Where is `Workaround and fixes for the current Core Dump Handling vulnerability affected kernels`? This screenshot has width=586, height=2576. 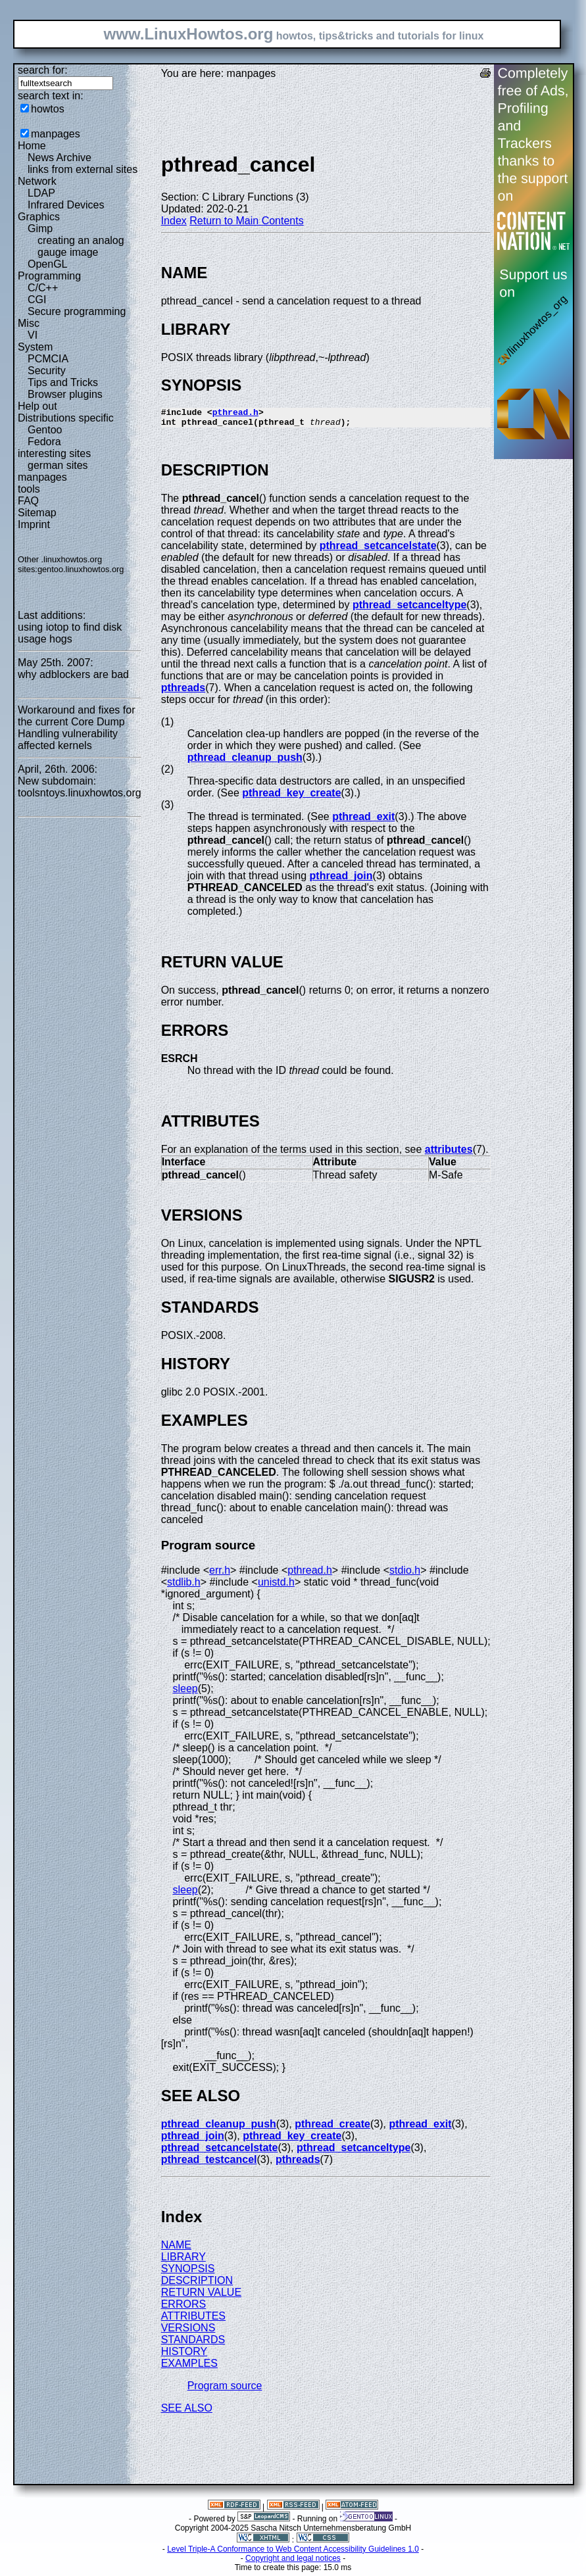 Workaround and fixes for the current Core Dump Handling vulnerability affected kernels is located at coordinates (76, 727).